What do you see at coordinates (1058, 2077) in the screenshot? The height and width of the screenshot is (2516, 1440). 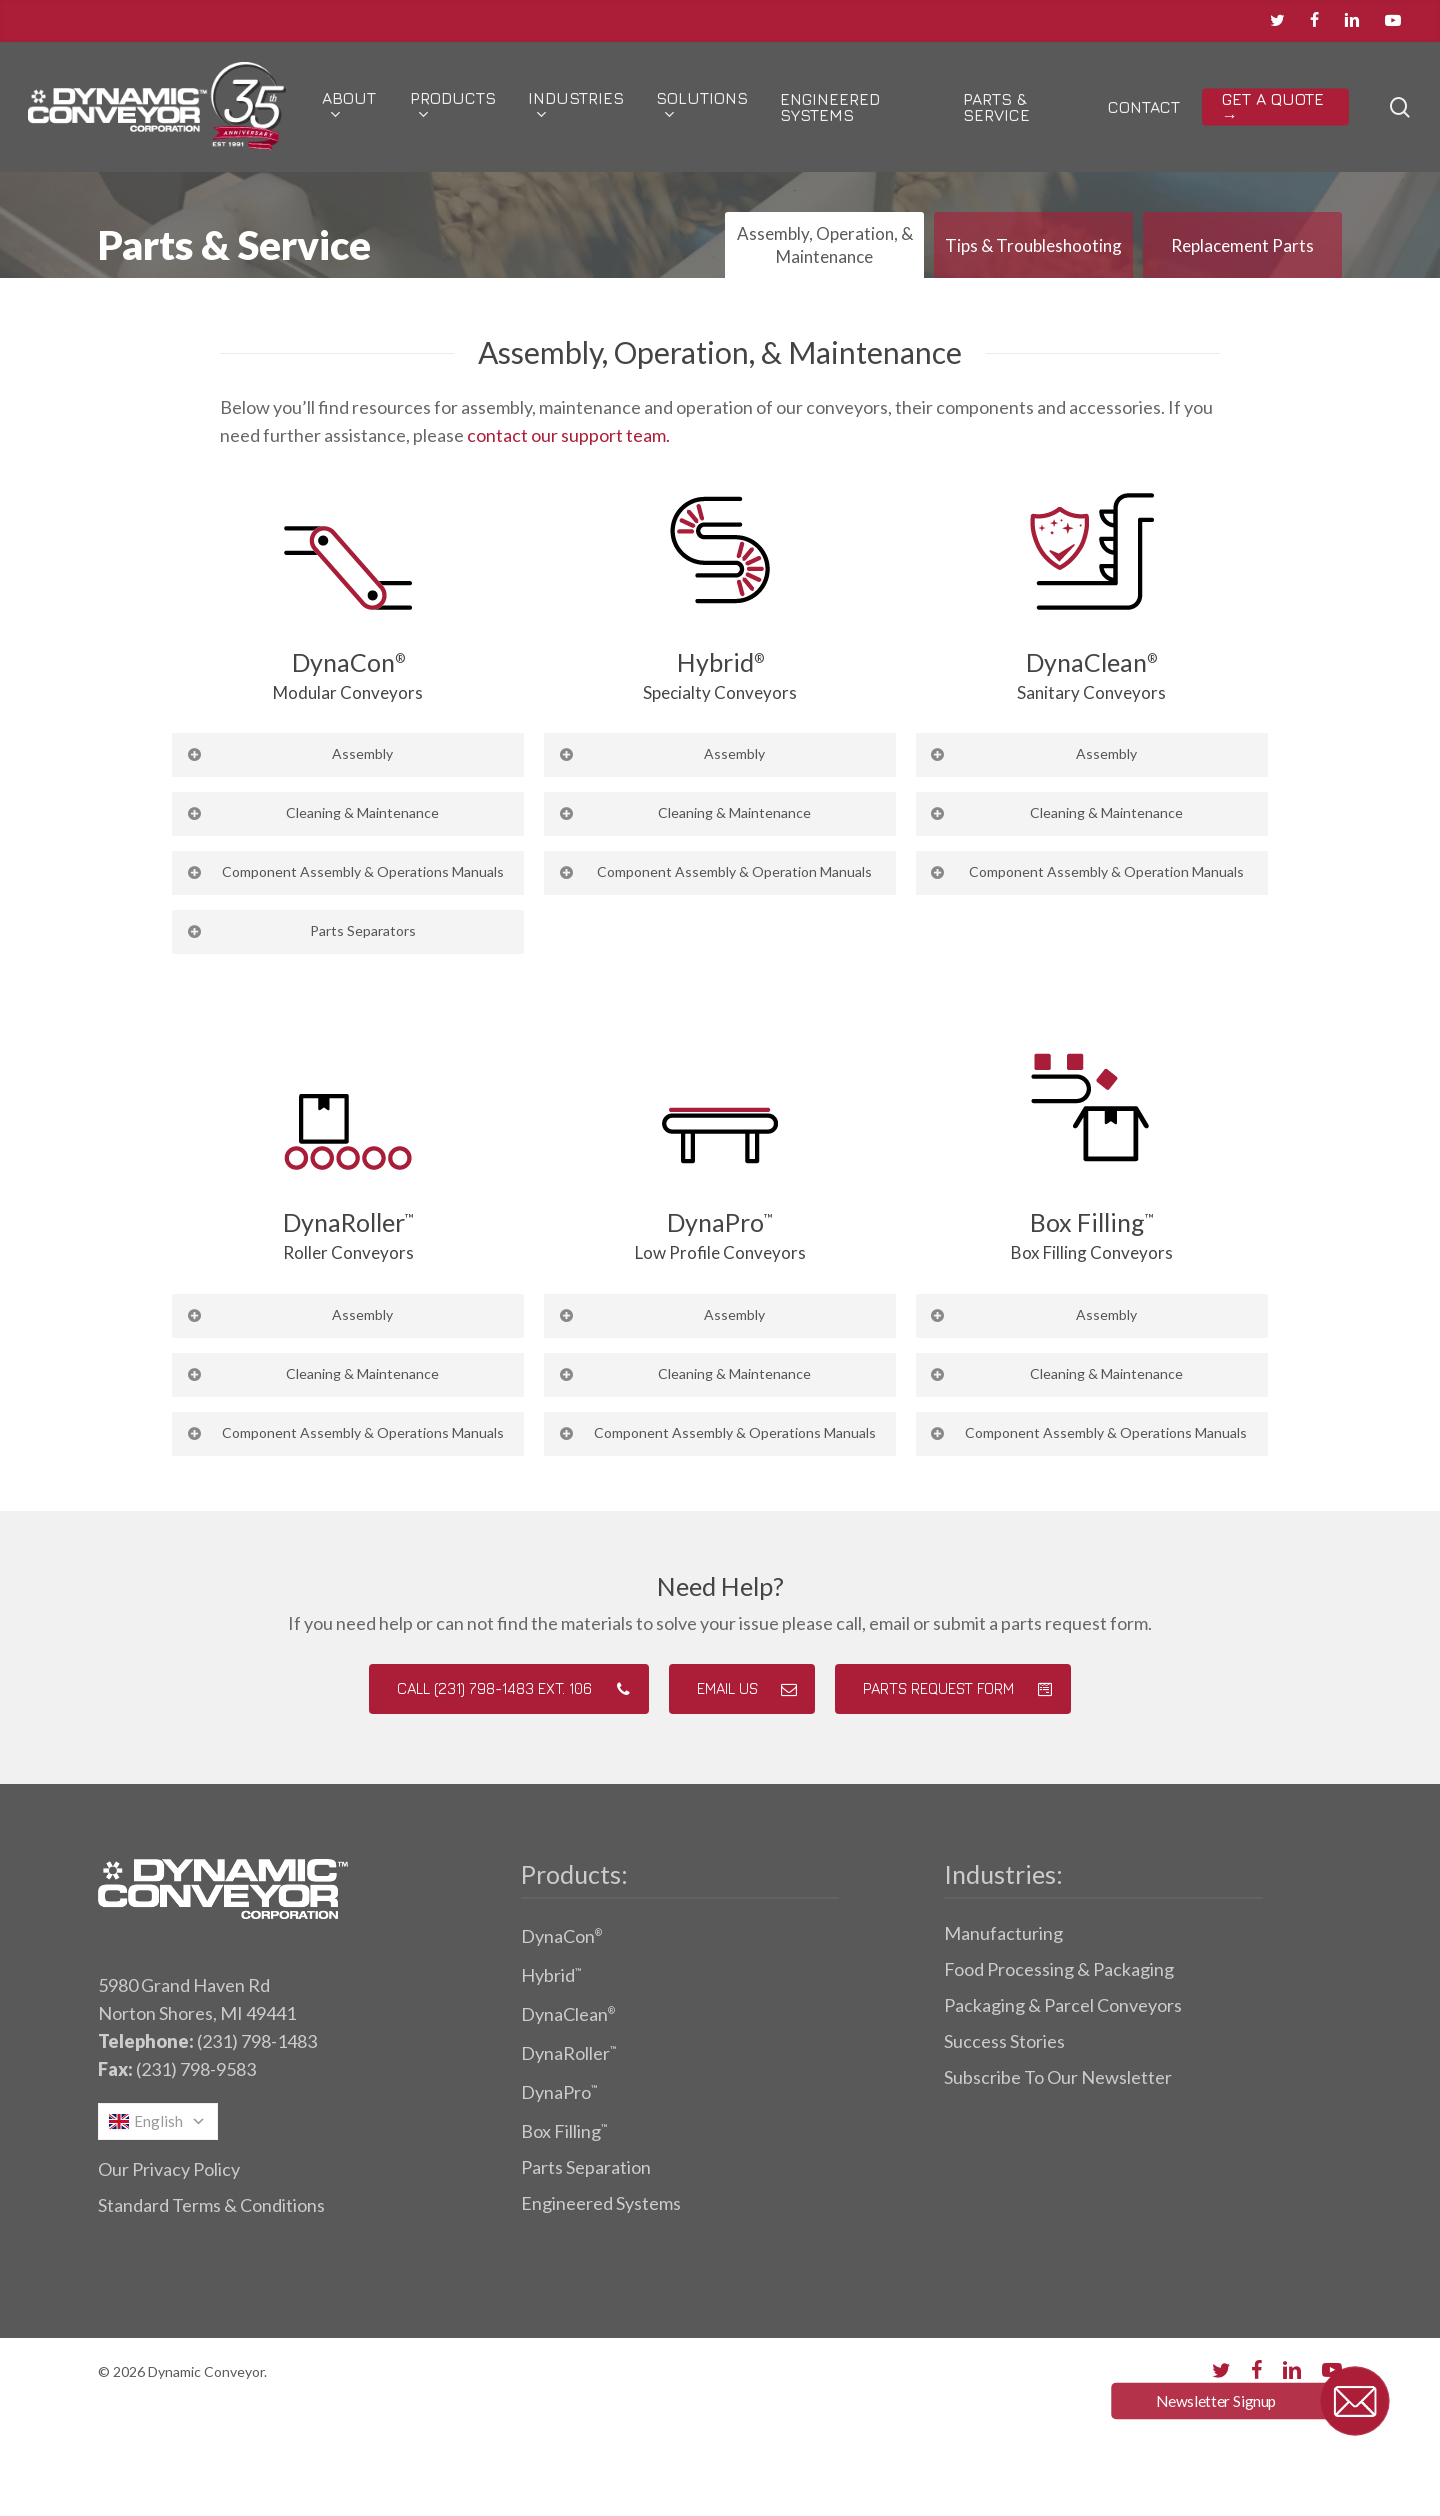 I see `Subscribe To Our Newsletter` at bounding box center [1058, 2077].